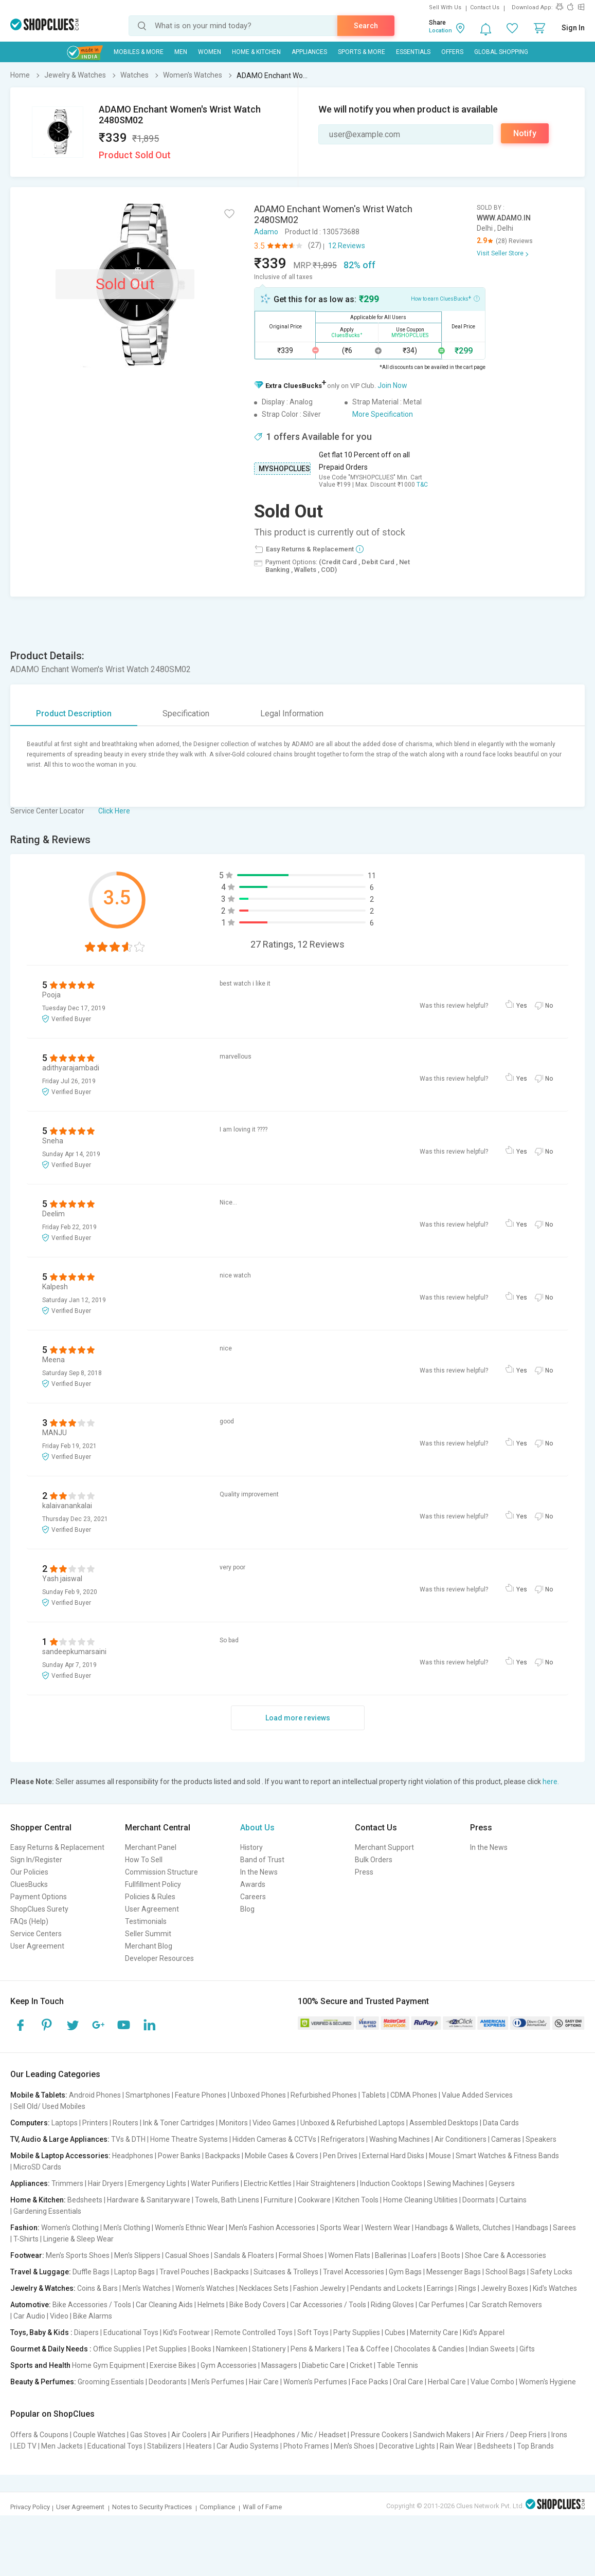 The image size is (595, 2576). What do you see at coordinates (86, 2332) in the screenshot?
I see `Diapers` at bounding box center [86, 2332].